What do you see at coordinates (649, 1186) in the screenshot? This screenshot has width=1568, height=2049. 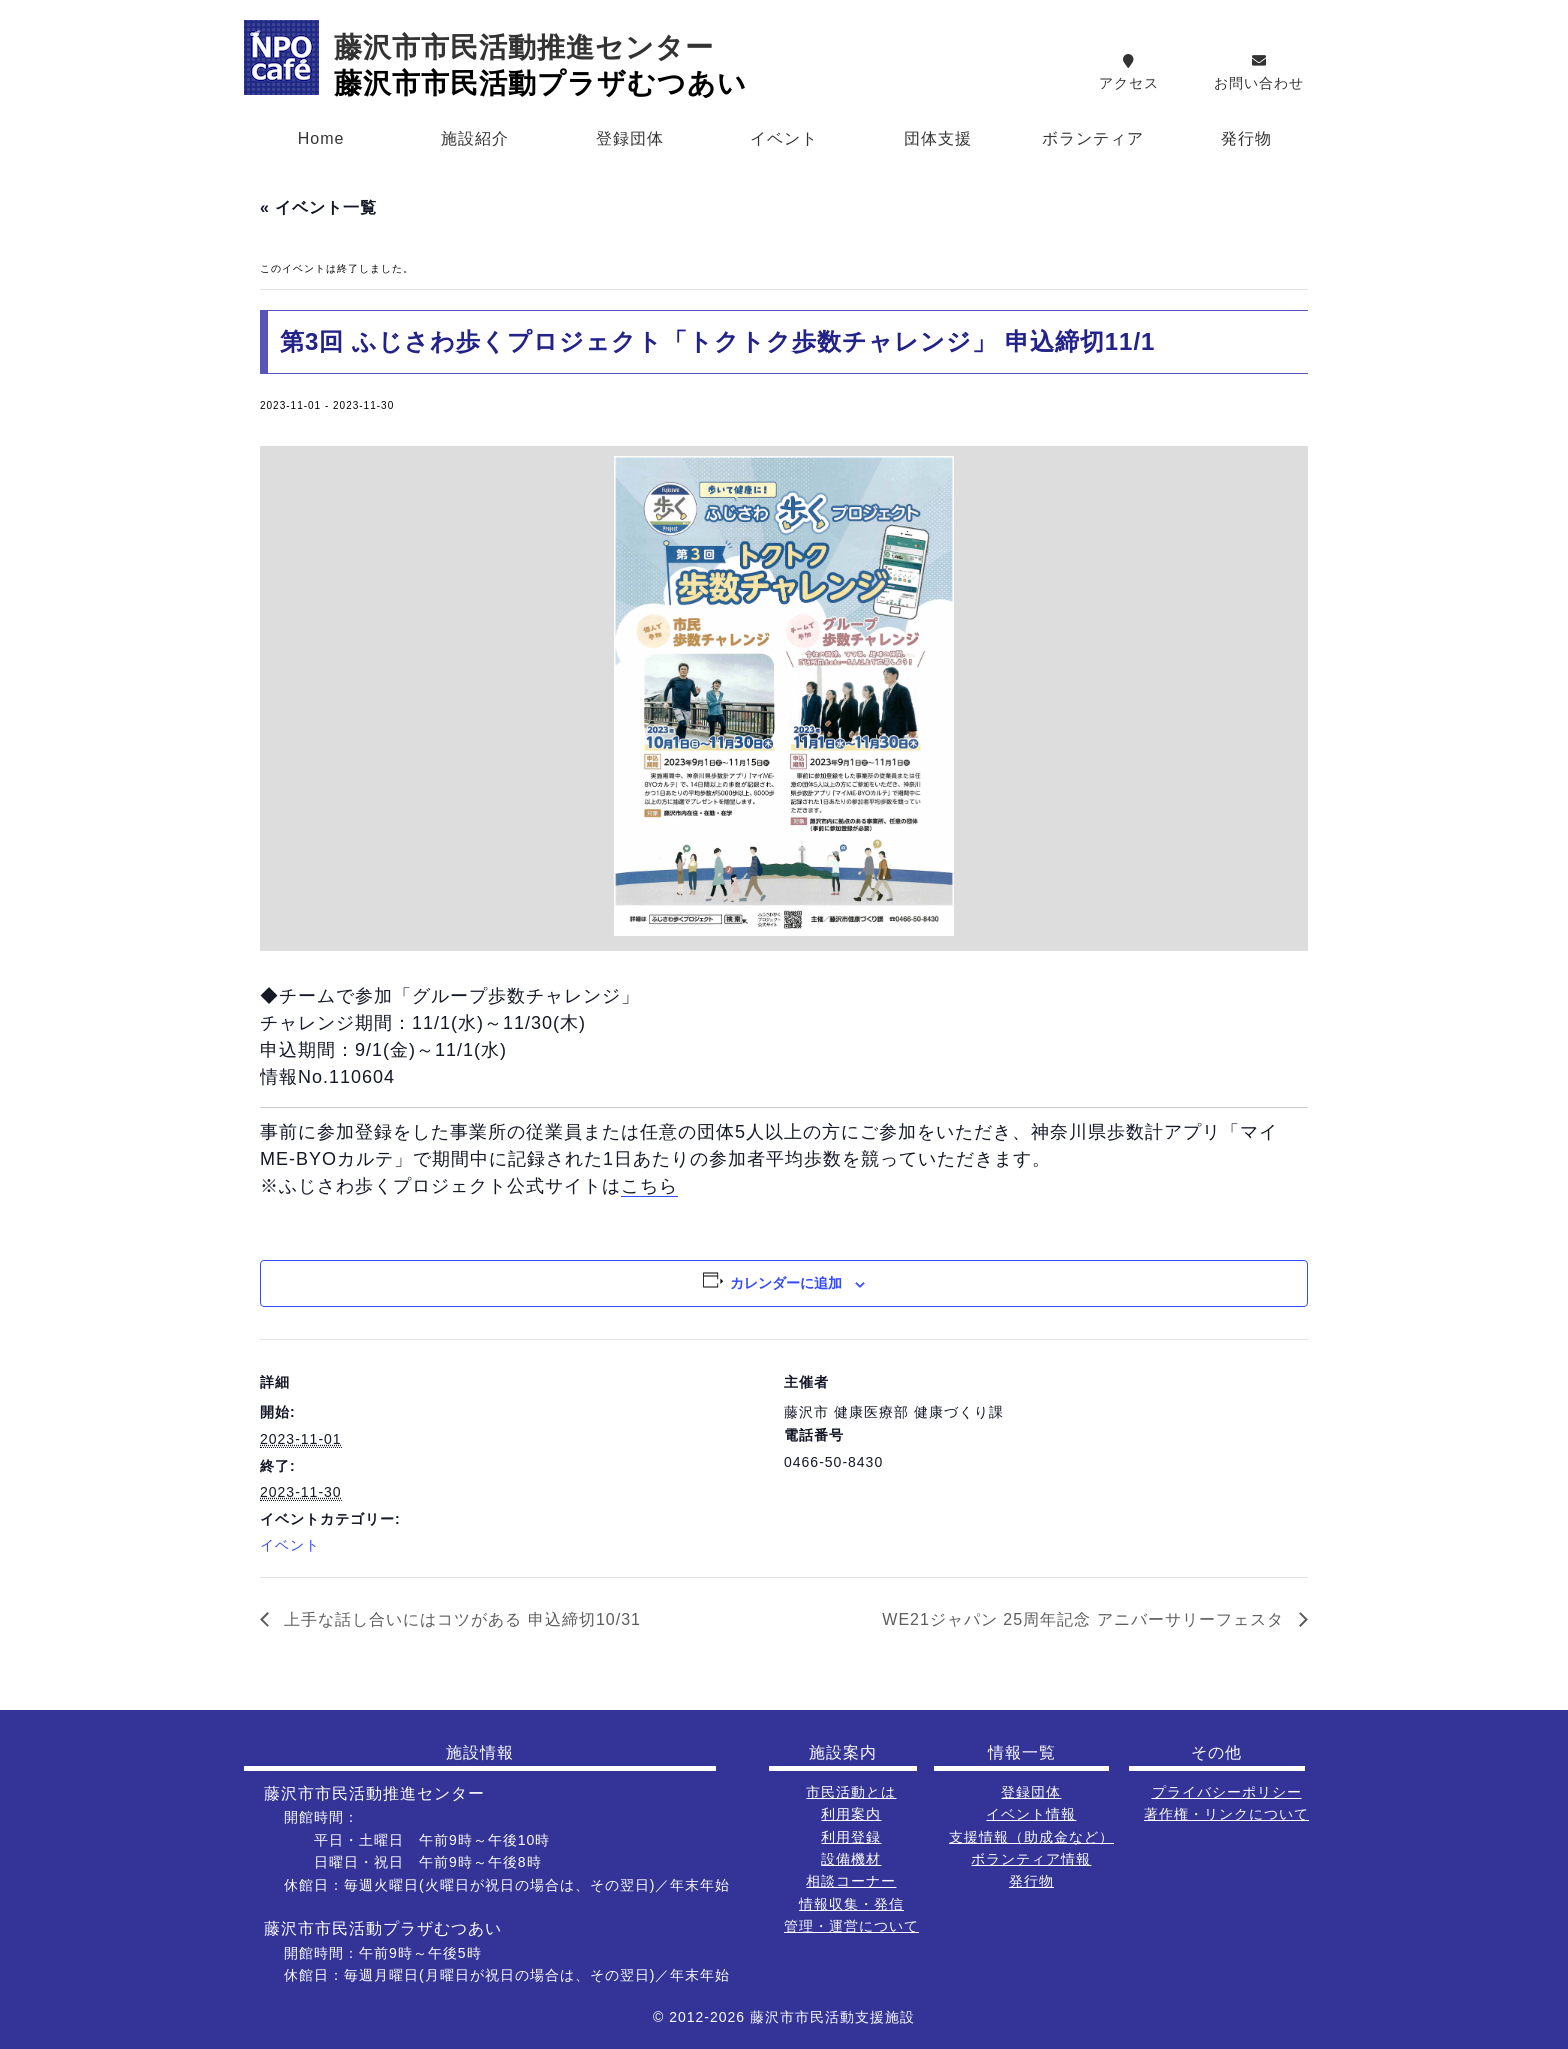 I see `こちら` at bounding box center [649, 1186].